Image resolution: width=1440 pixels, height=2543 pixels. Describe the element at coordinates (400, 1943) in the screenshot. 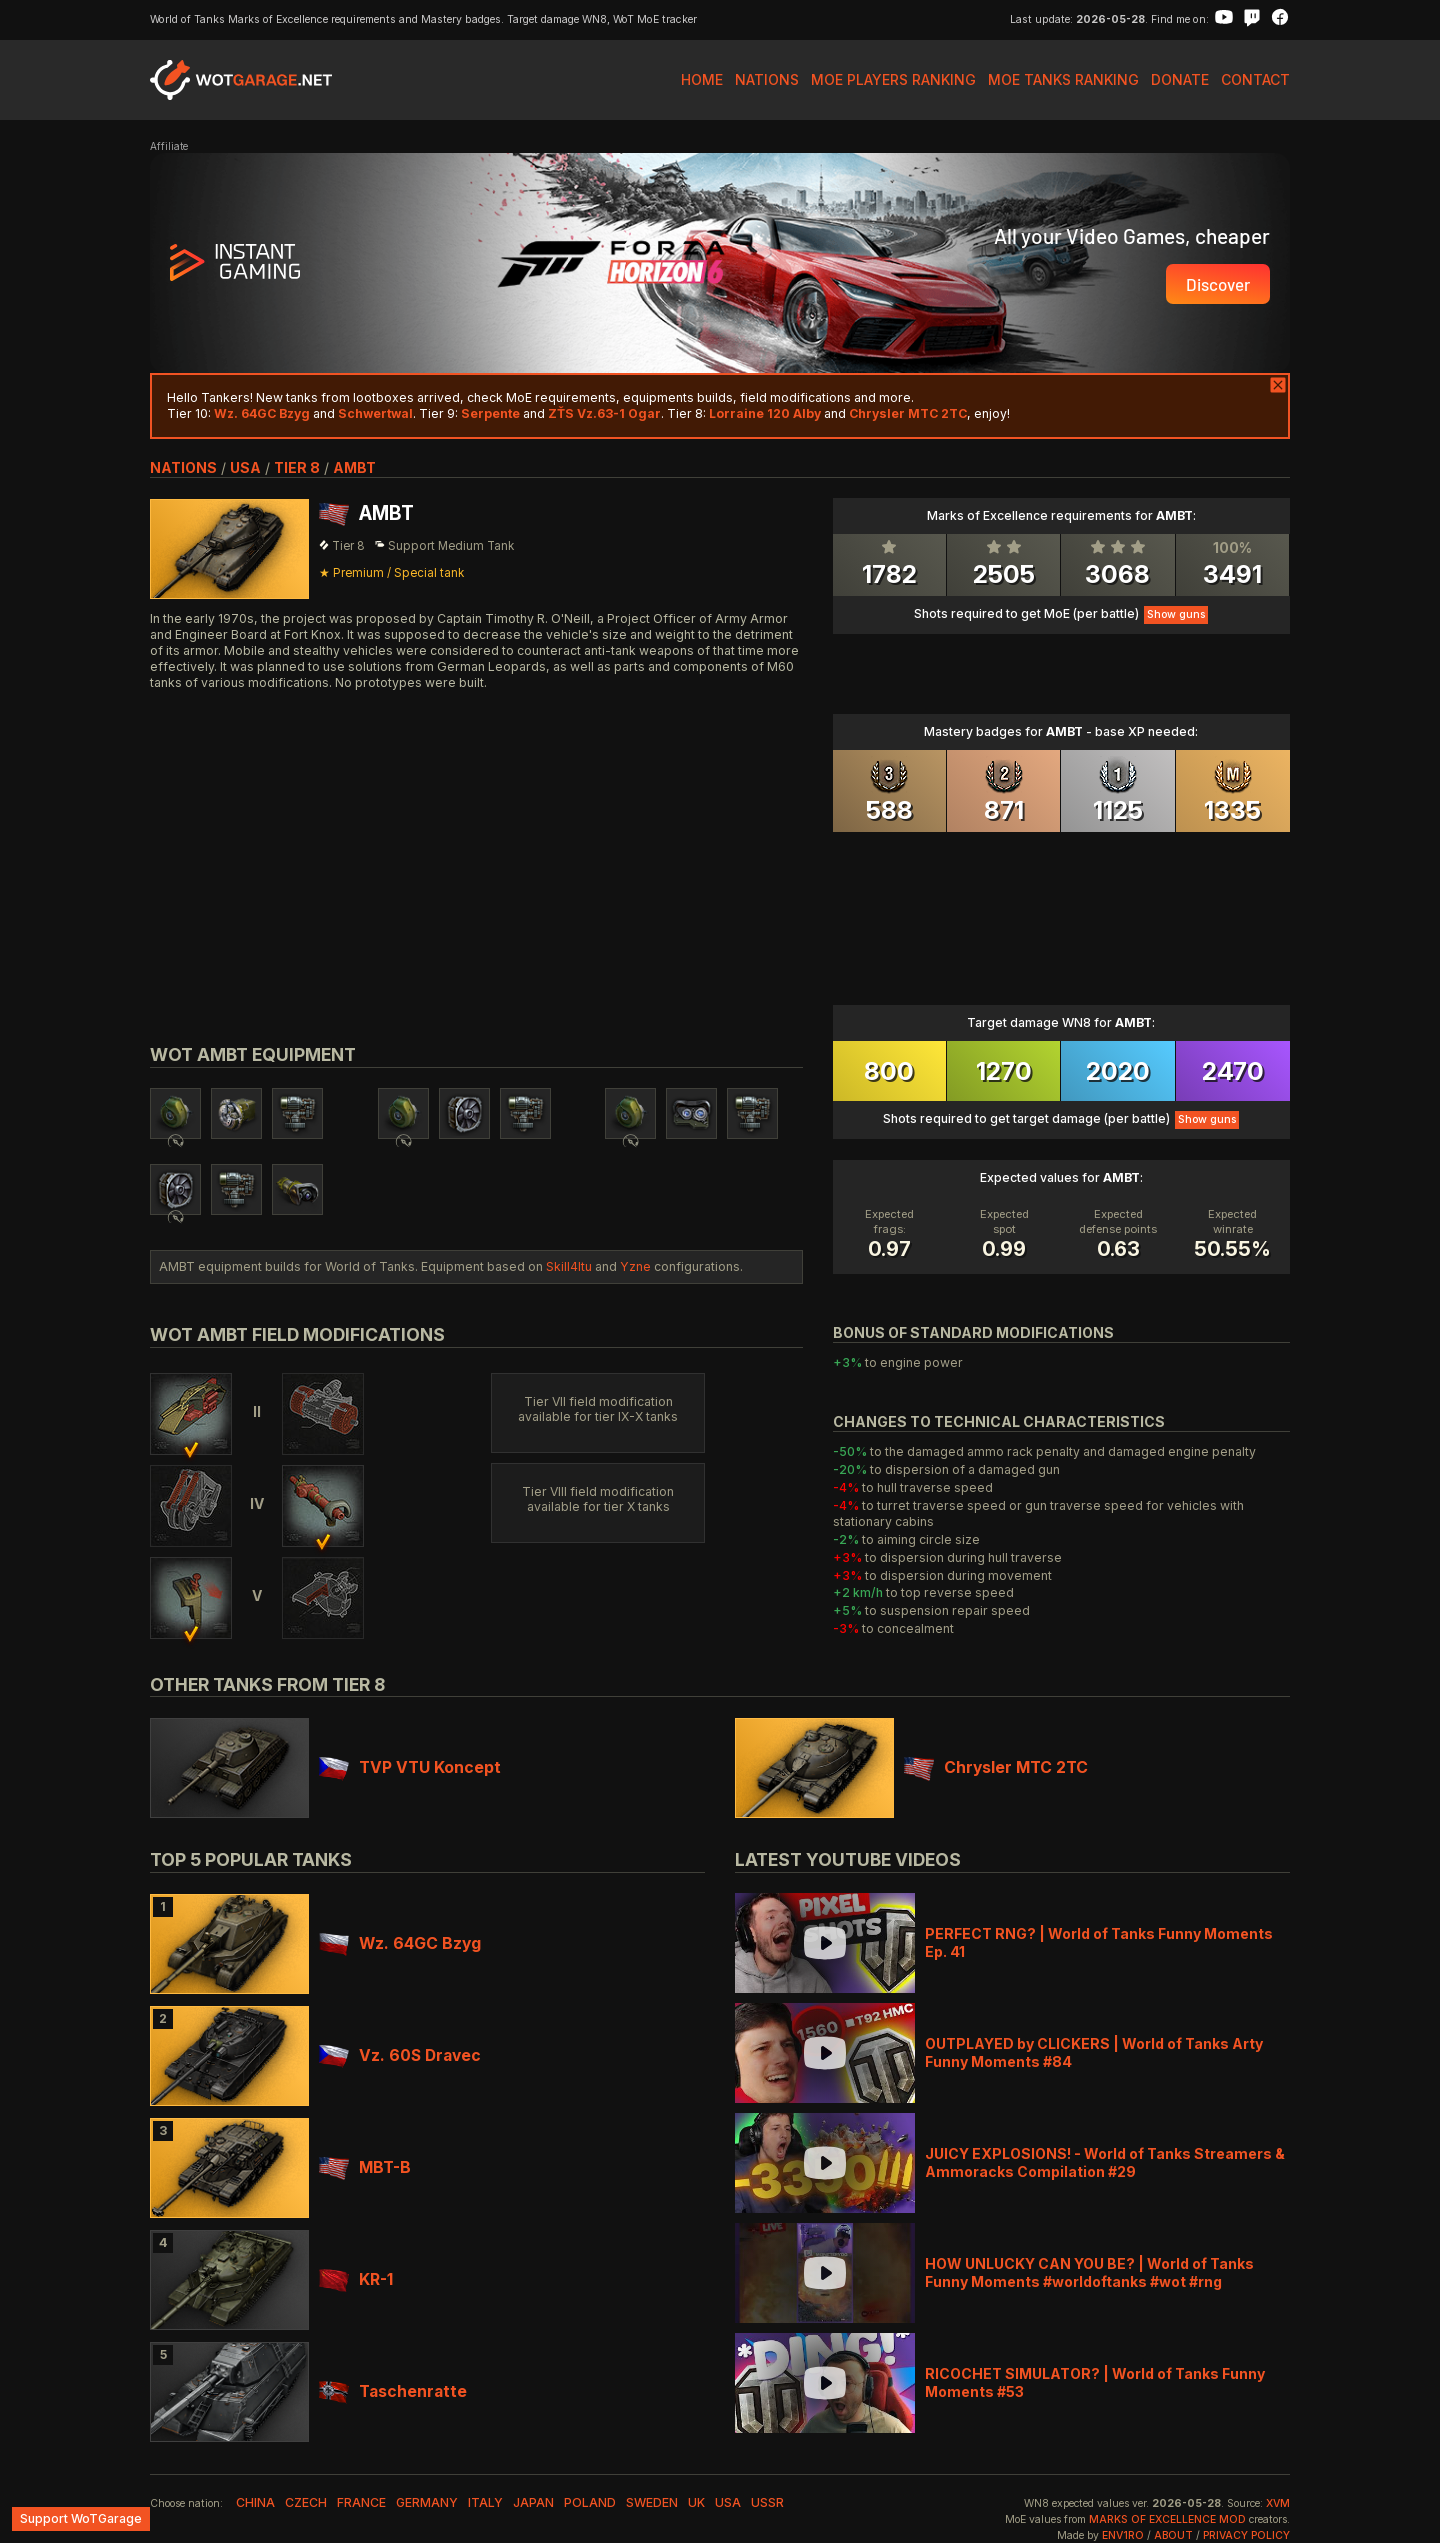

I see `Wz. 64GC Bzyg` at that location.